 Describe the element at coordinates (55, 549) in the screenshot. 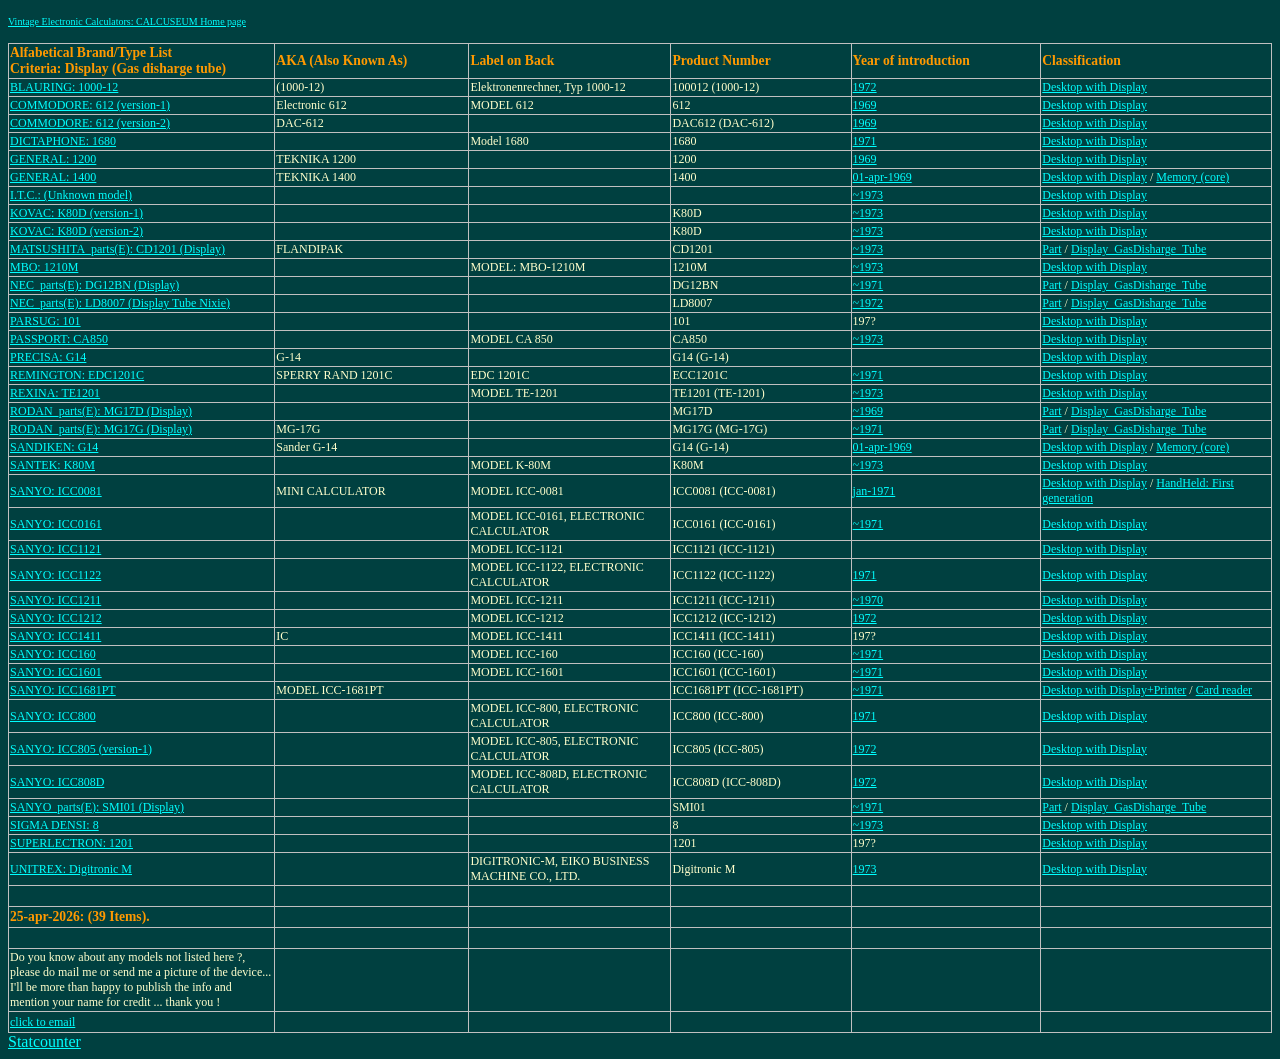

I see `SANYO: ICC1121` at that location.